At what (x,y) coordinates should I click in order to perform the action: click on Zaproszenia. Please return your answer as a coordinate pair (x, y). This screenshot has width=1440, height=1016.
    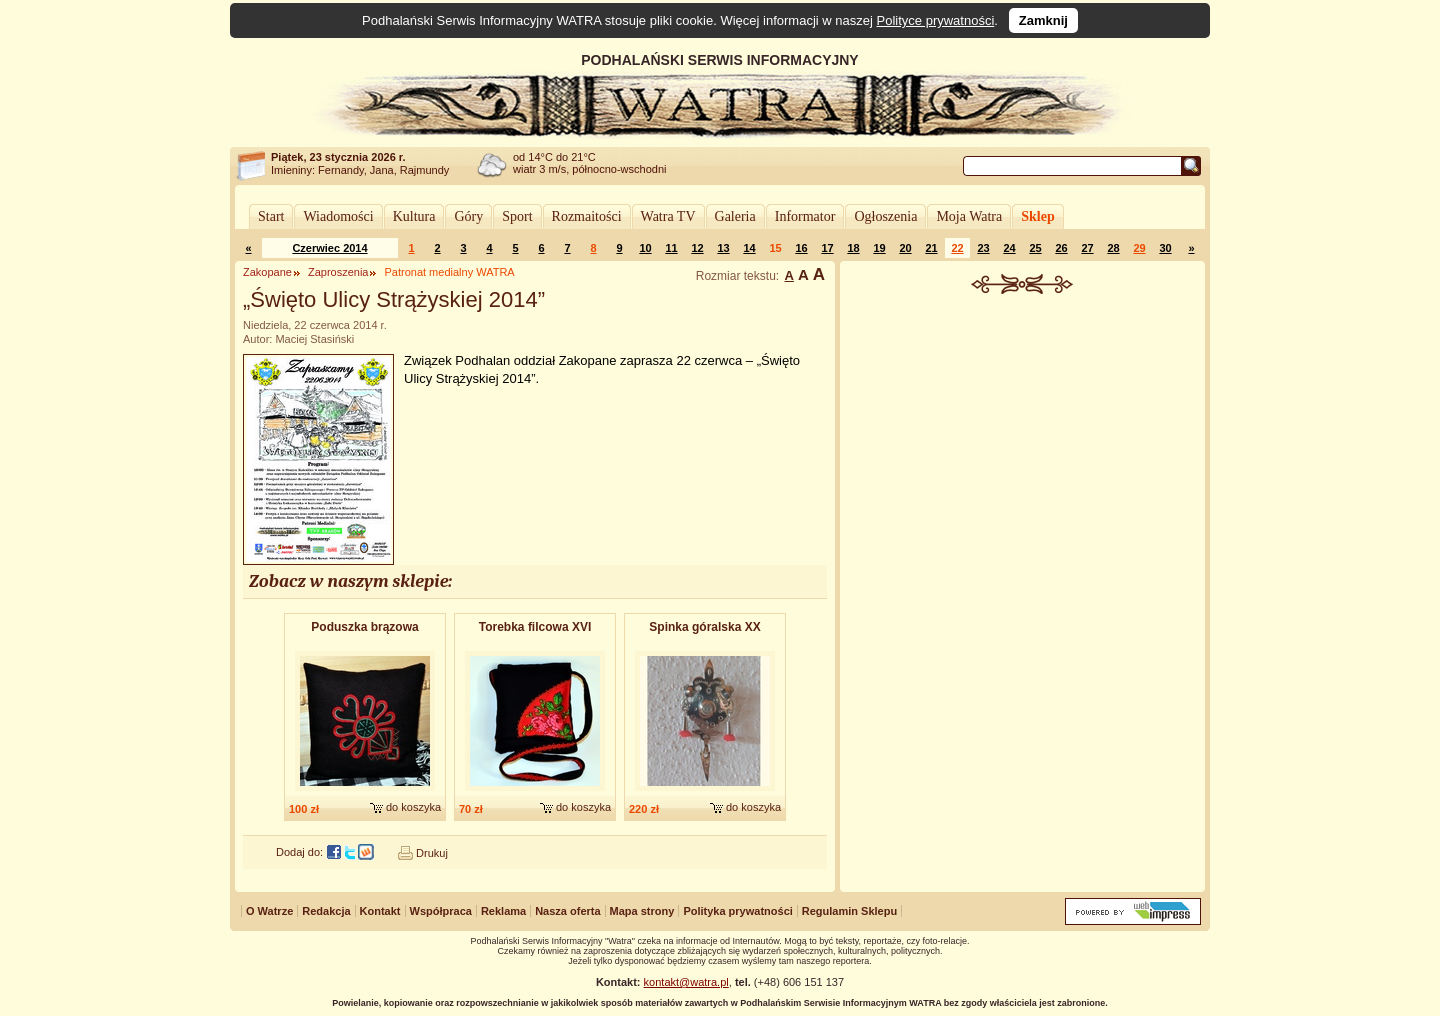
    Looking at the image, I should click on (338, 272).